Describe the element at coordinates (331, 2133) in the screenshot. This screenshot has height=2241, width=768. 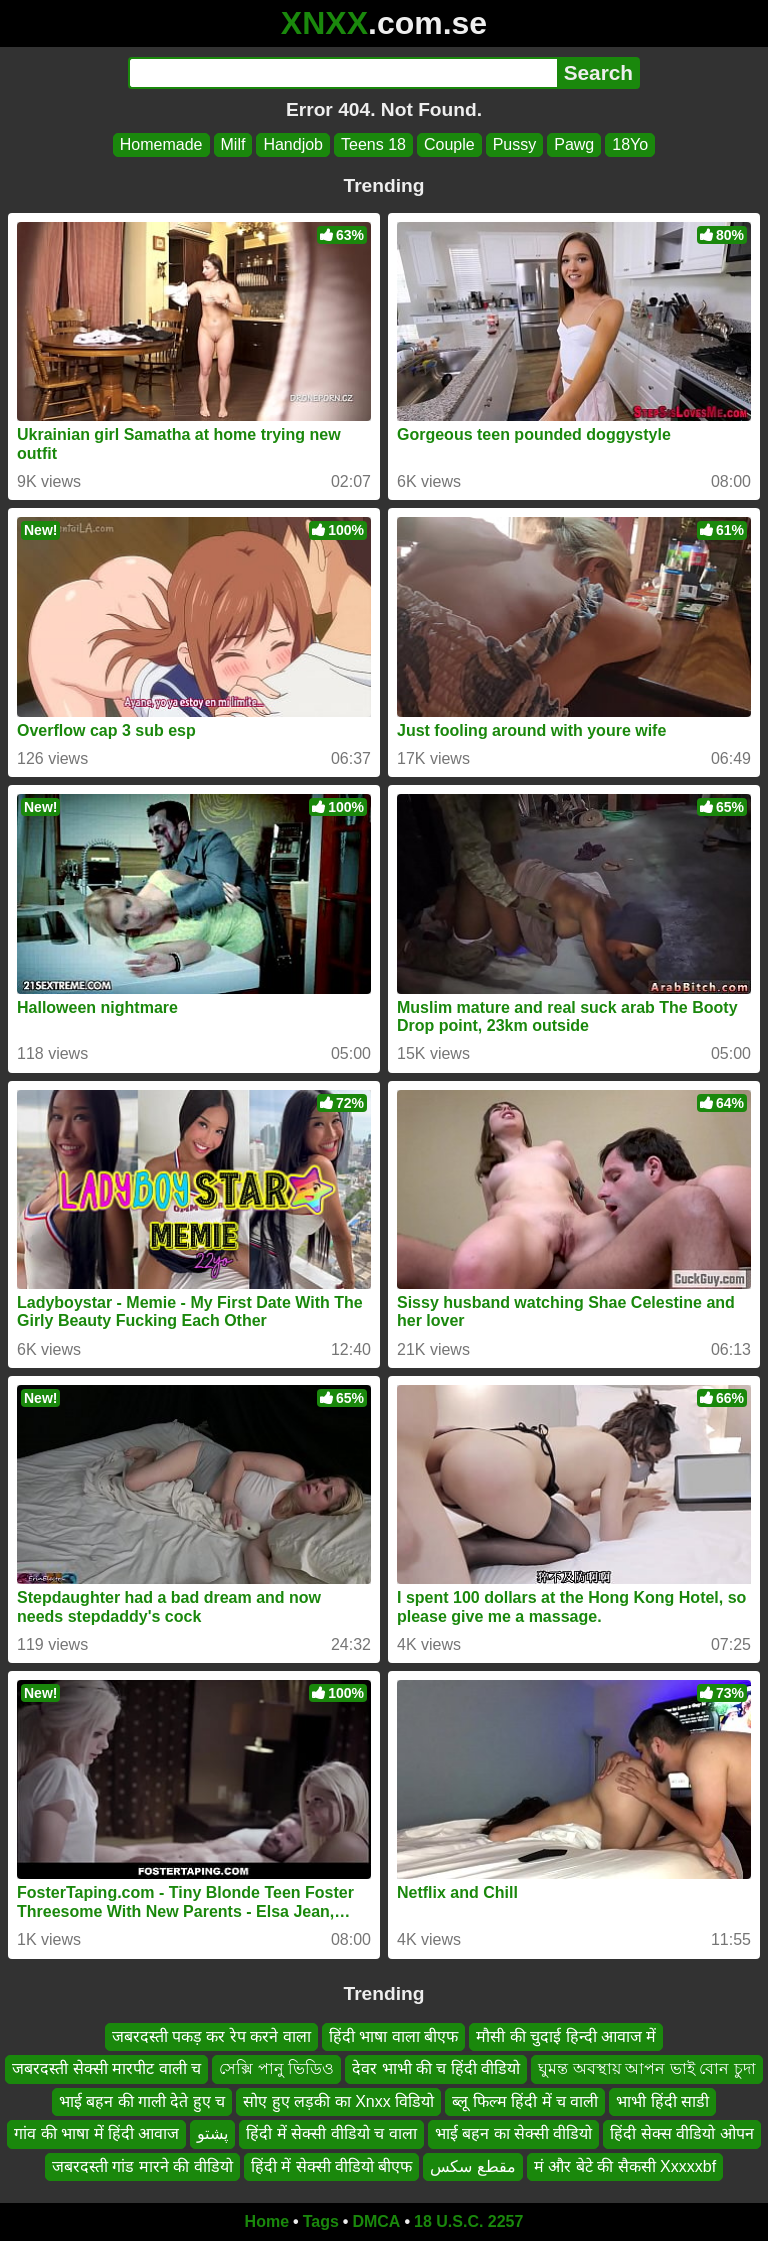
I see `हिंदी में सेक्सी वीडियो च वाला` at that location.